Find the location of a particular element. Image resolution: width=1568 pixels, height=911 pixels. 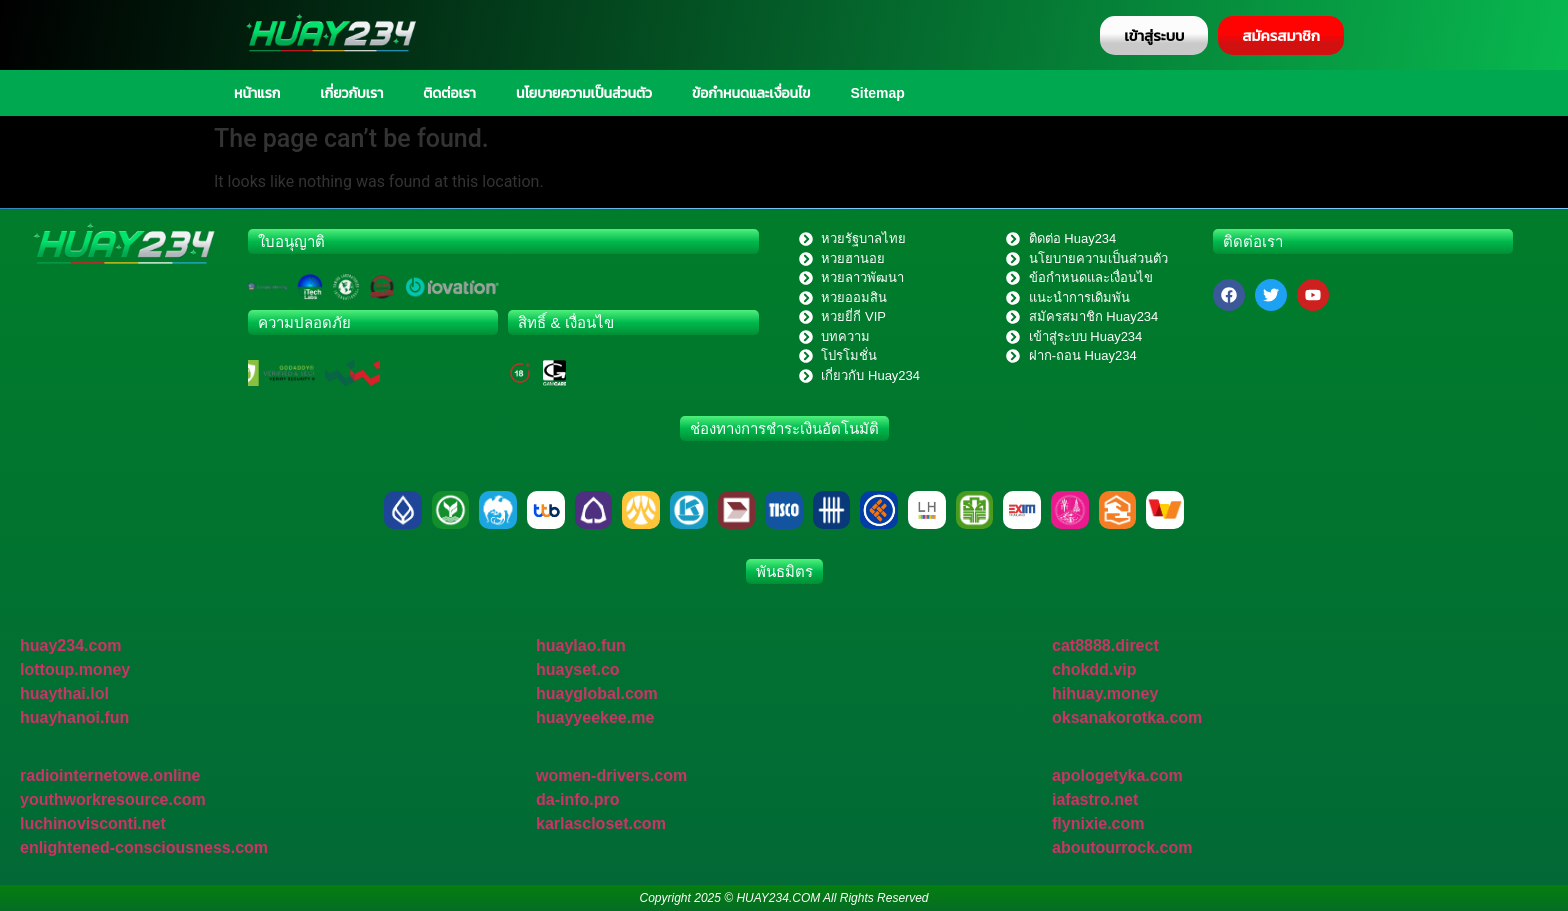

นโยบายความเป็นส่วนตัว is located at coordinates (584, 93).